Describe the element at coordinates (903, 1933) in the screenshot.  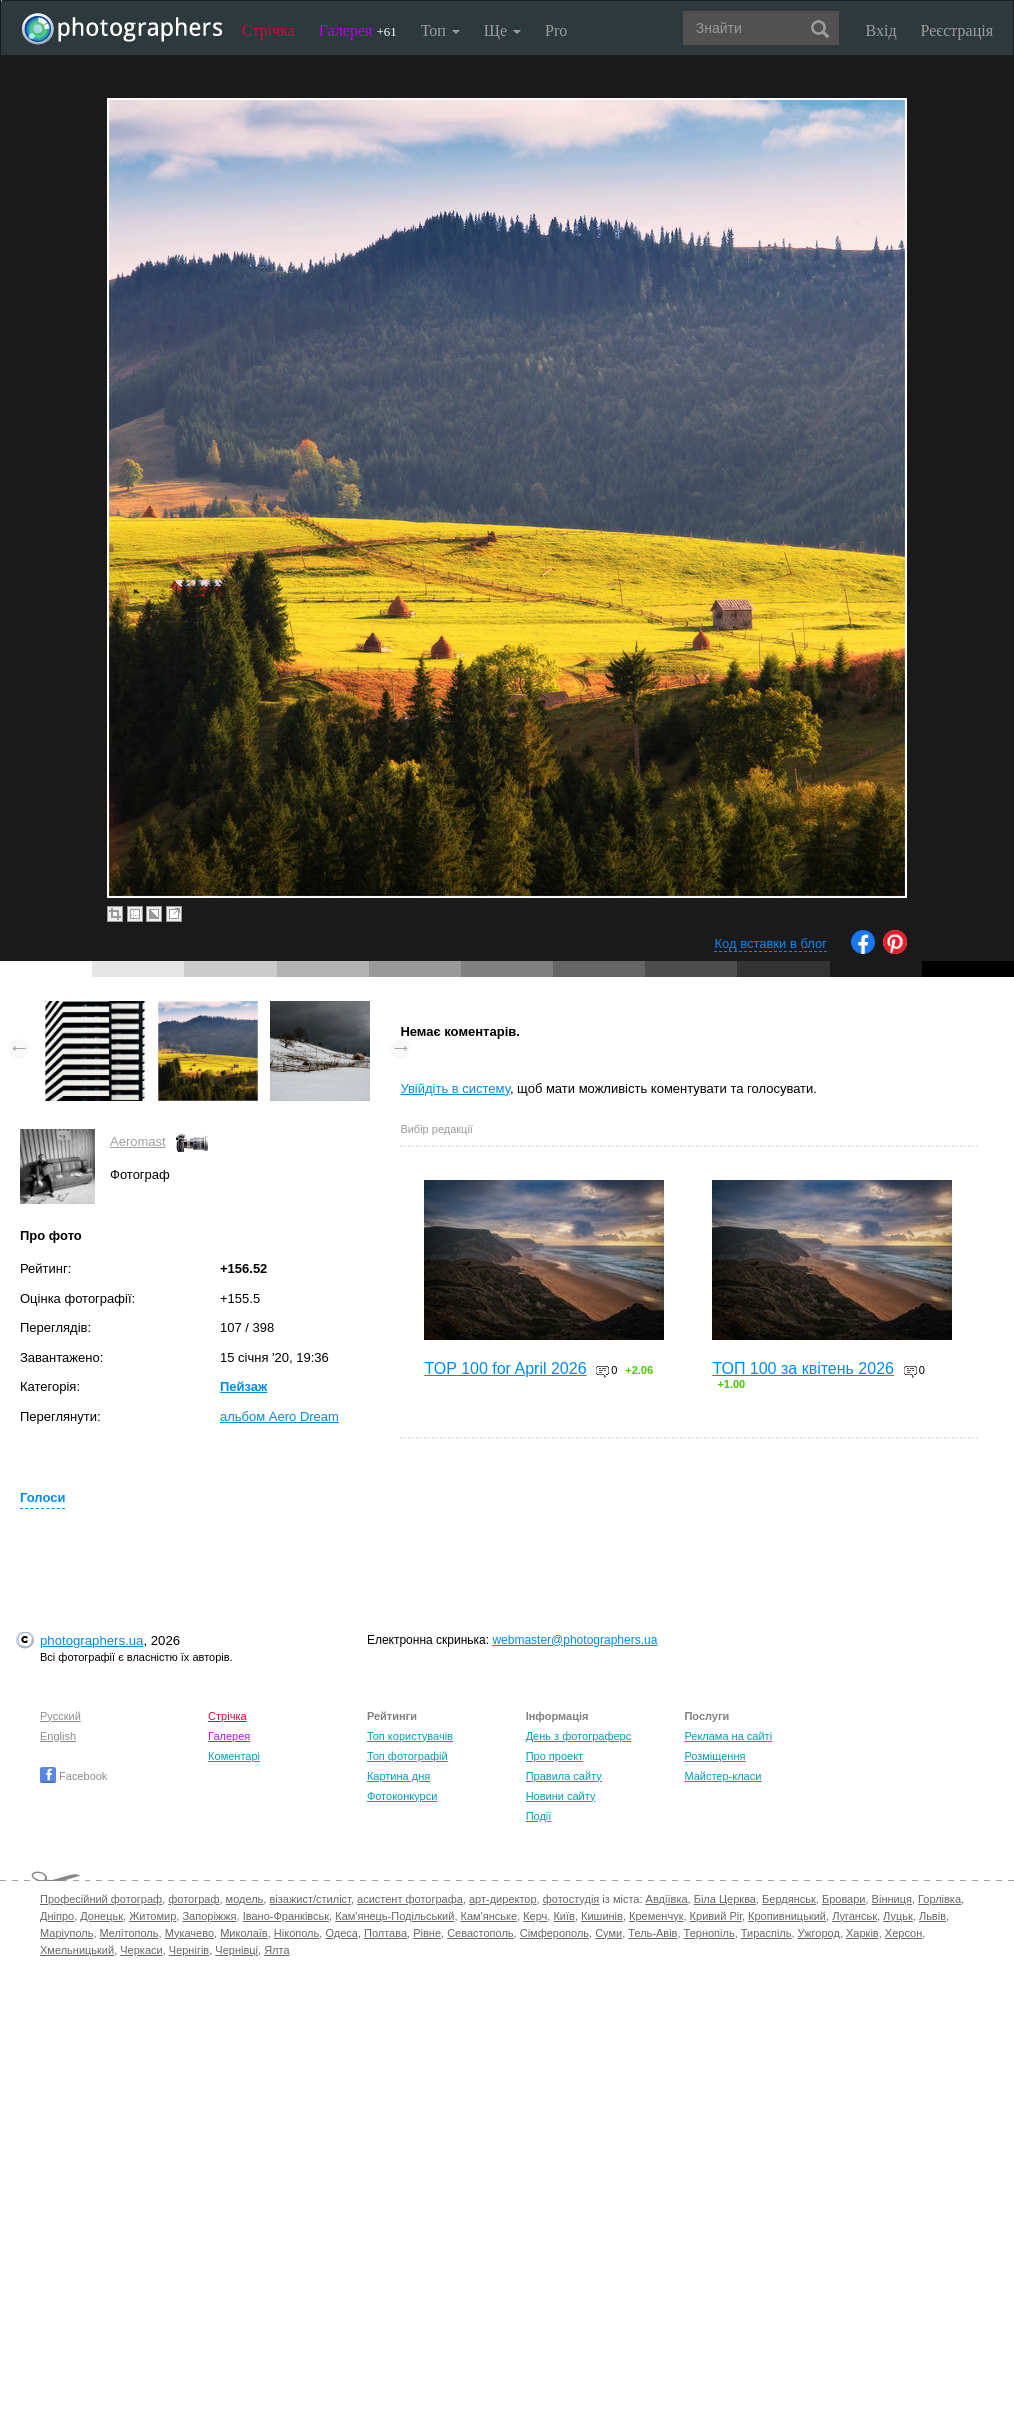
I see `Херсон` at that location.